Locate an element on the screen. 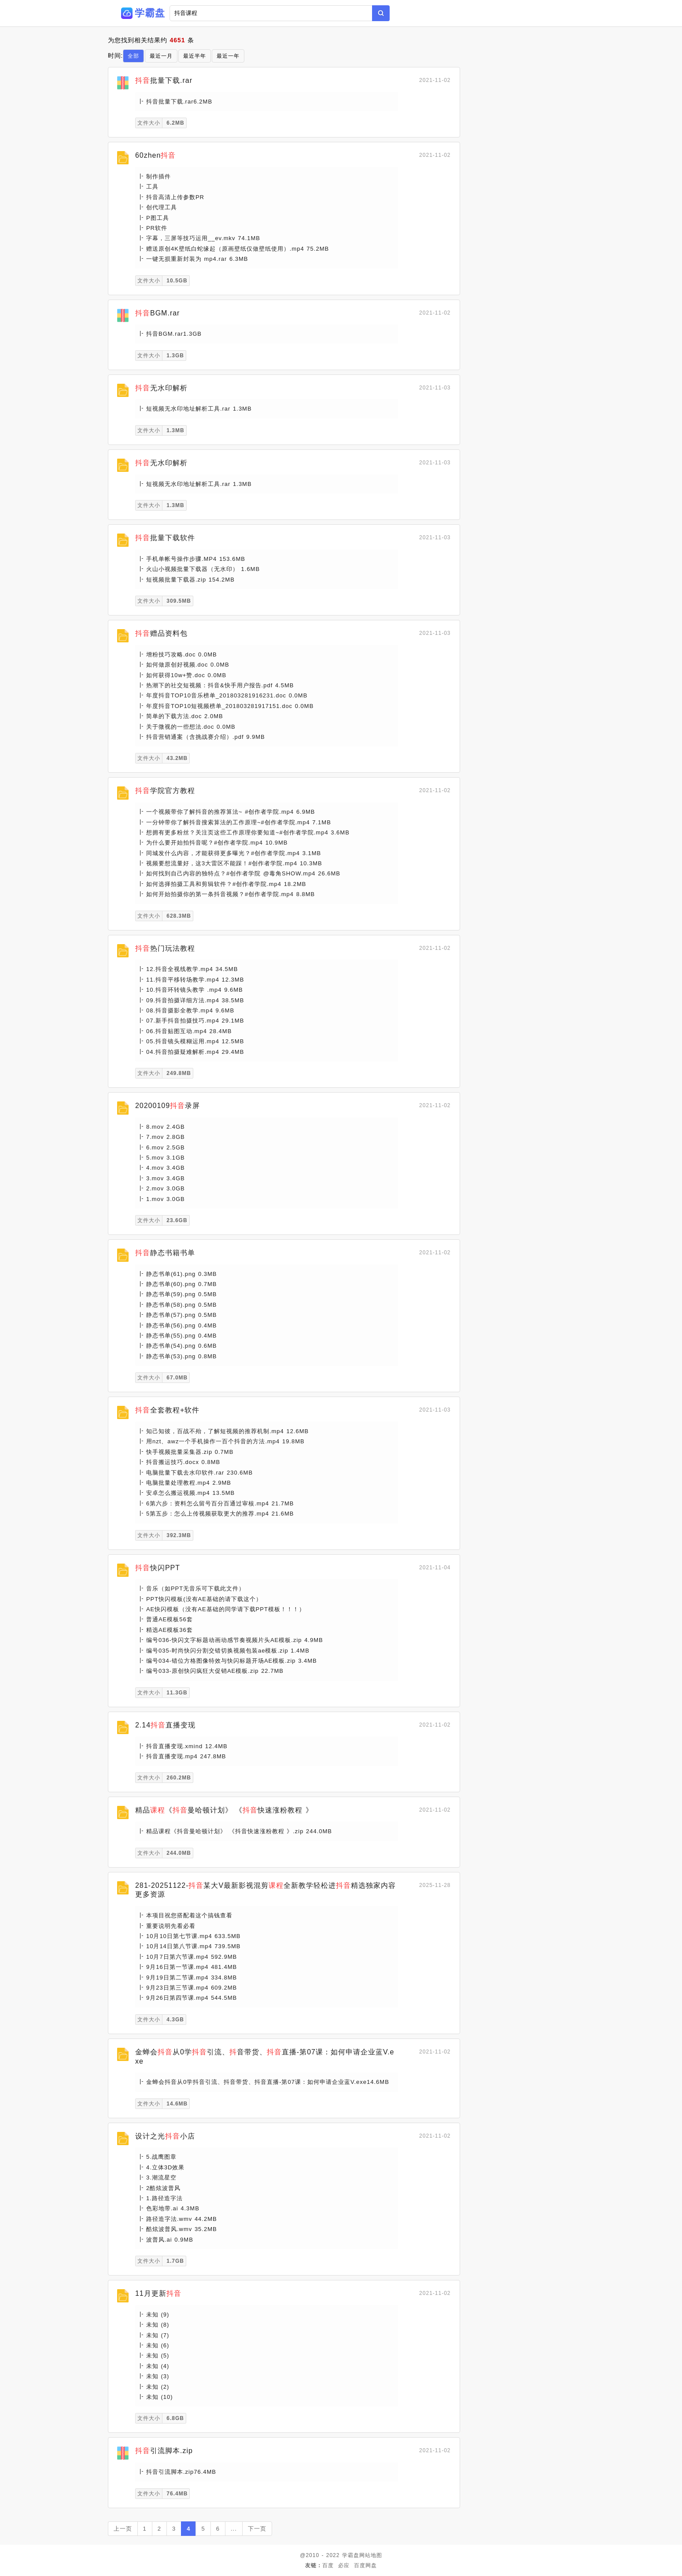 The image size is (682, 2576). 快闪PPT is located at coordinates (157, 1568).